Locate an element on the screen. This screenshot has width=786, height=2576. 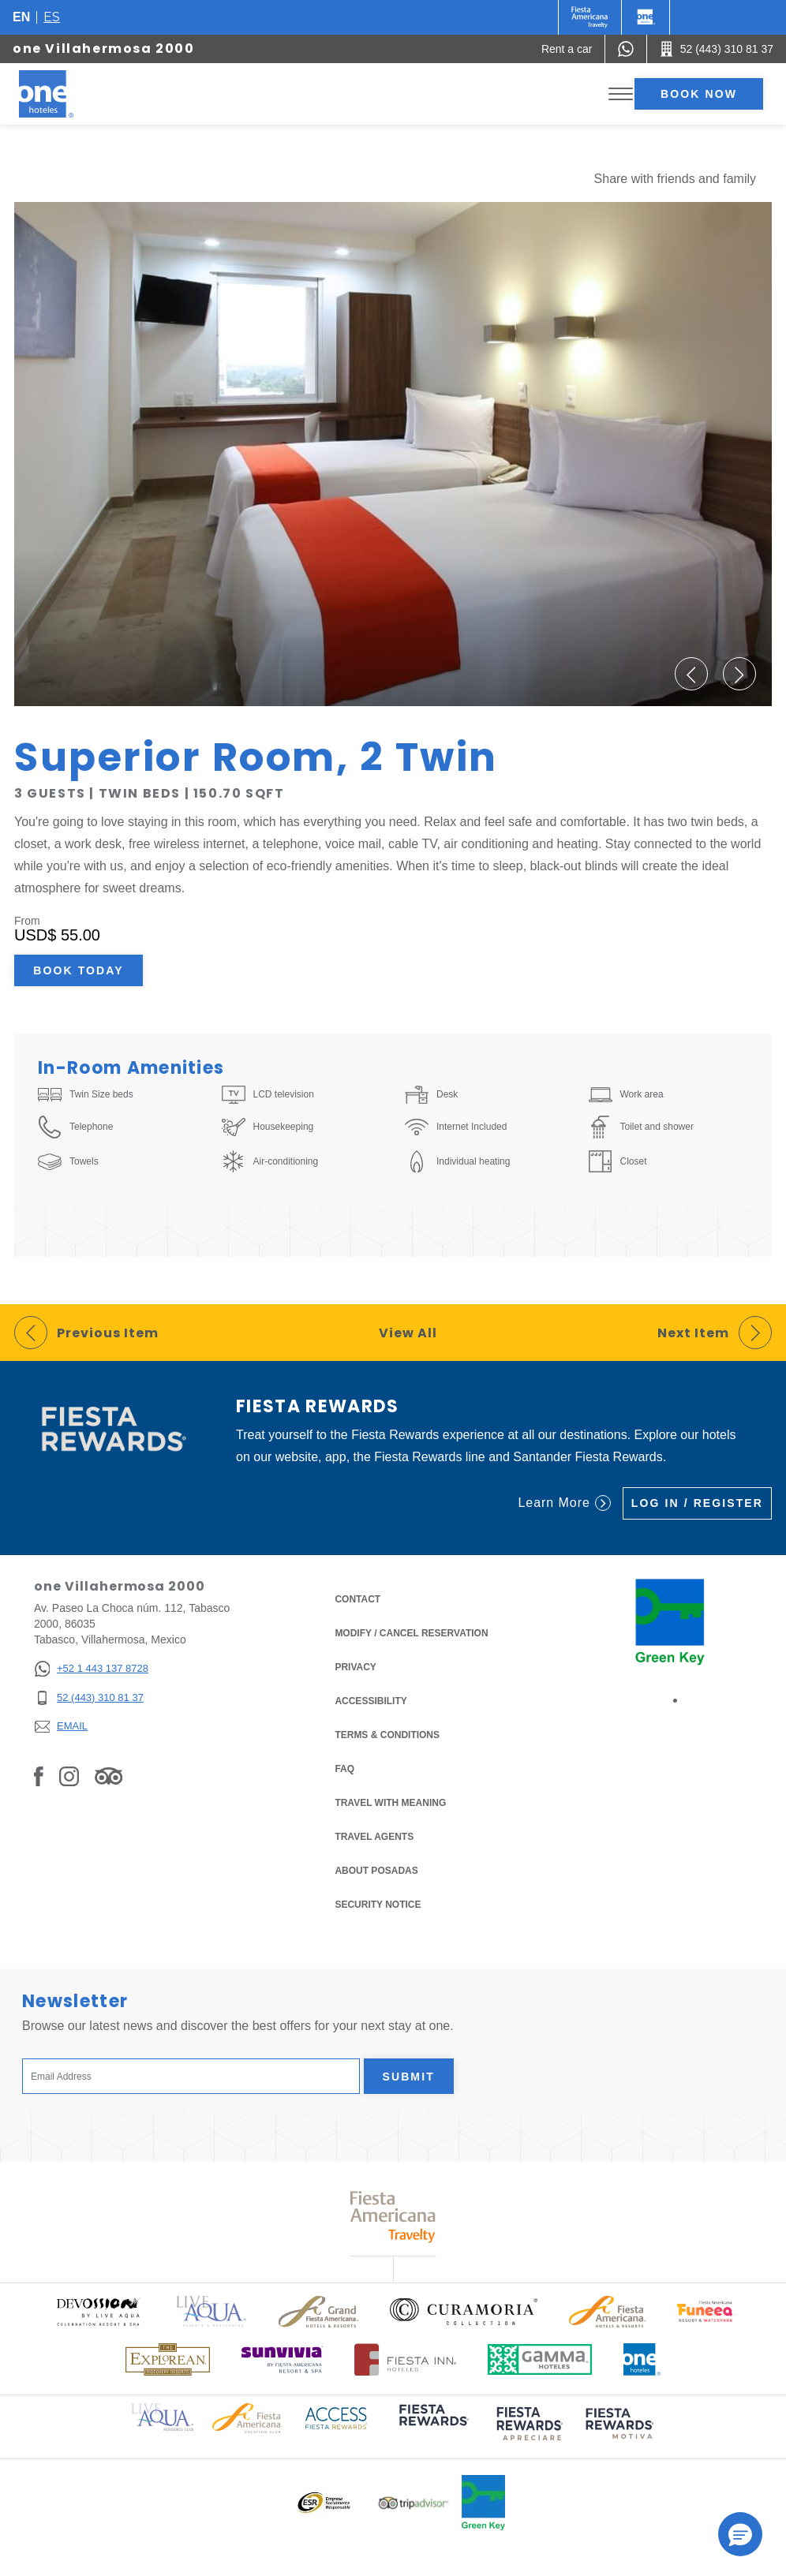
Accessibility is located at coordinates (370, 1701).